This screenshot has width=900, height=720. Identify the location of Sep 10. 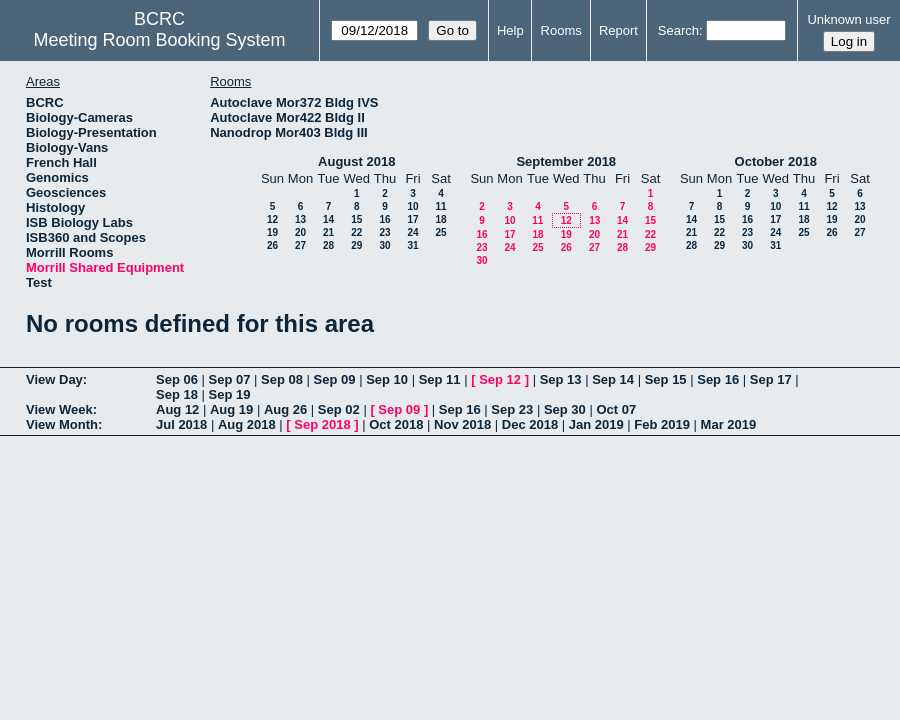
(387, 379).